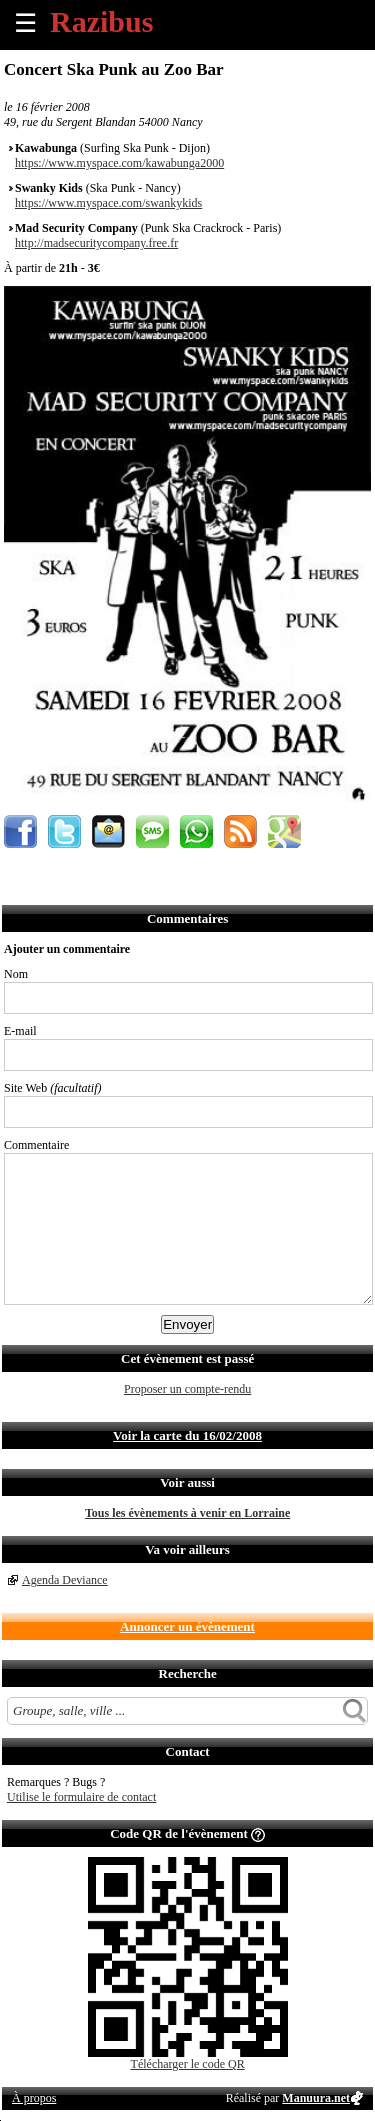 The height and width of the screenshot is (2121, 375). I want to click on Tous les évènements à venir en Lorraine, so click(187, 1513).